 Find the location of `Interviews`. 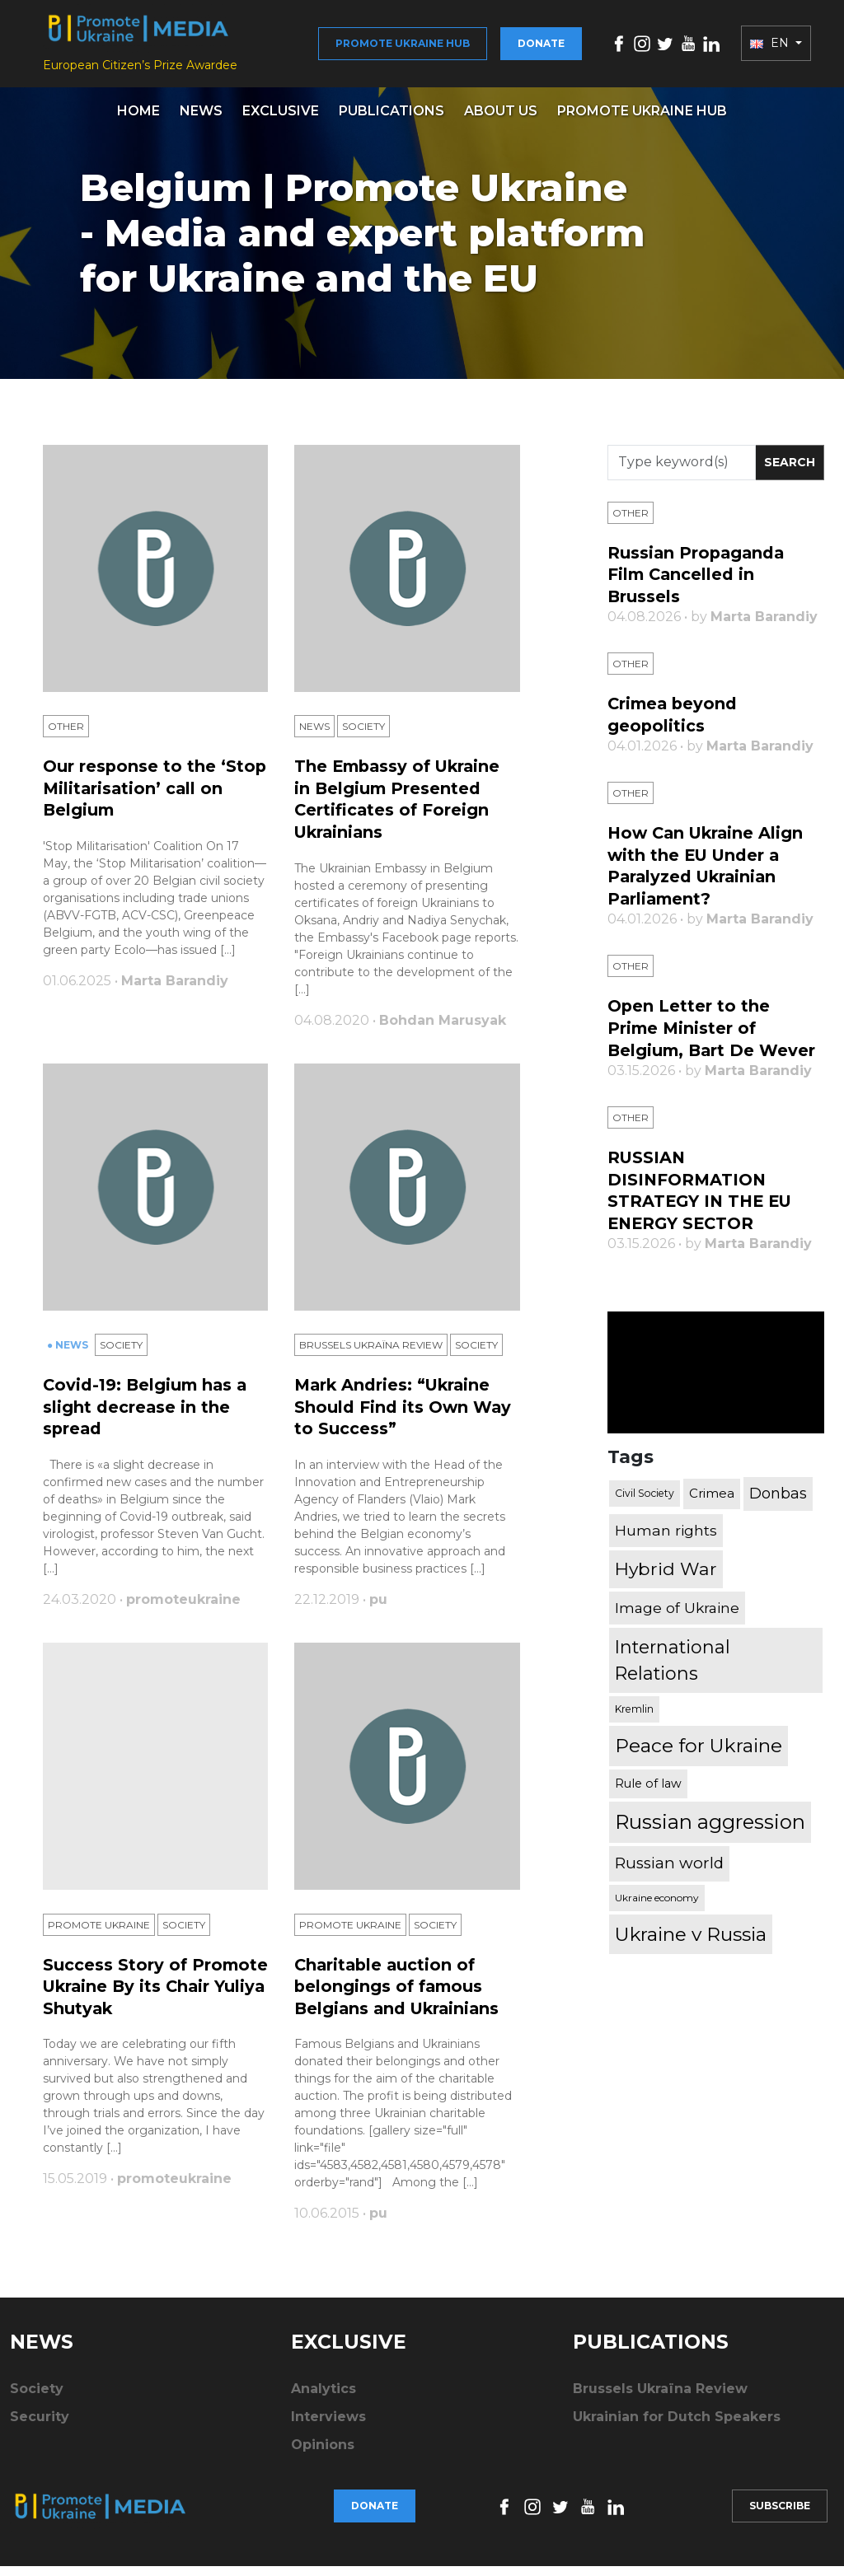

Interviews is located at coordinates (328, 2425).